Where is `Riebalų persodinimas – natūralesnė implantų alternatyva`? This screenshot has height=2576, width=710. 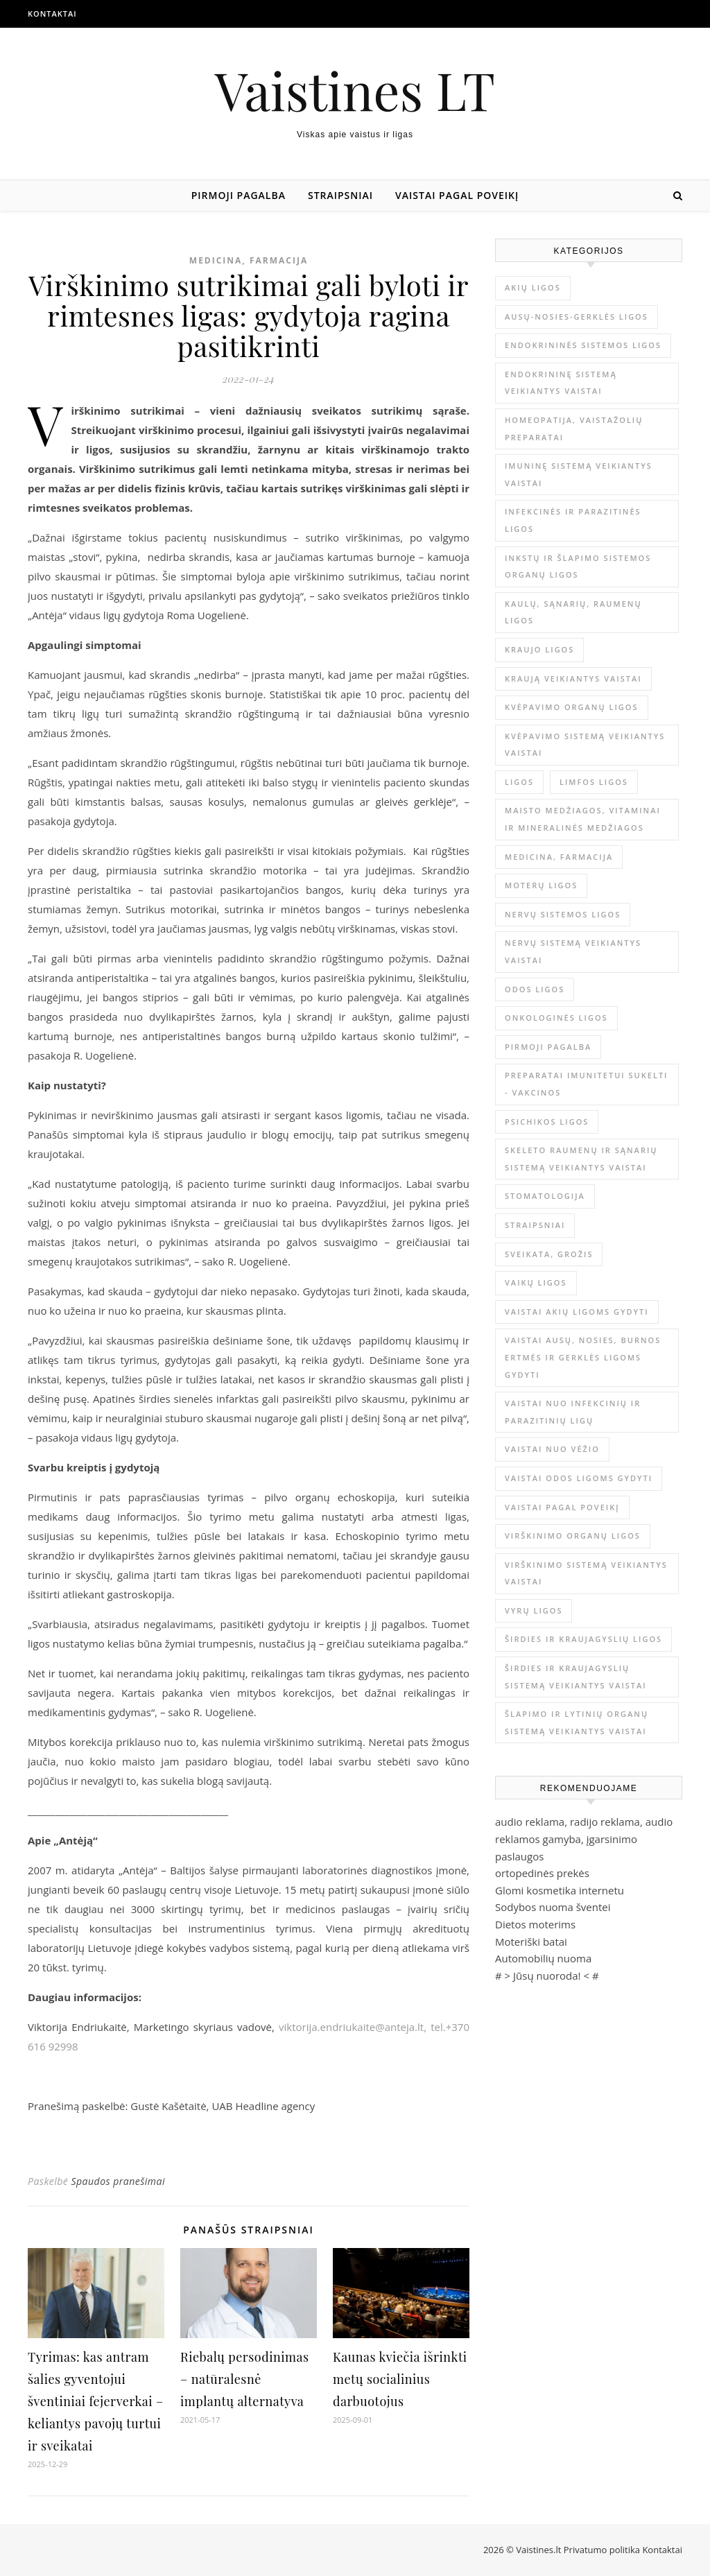
Riebalų persodinimas – natūralesnė implantų alternatyva is located at coordinates (244, 2379).